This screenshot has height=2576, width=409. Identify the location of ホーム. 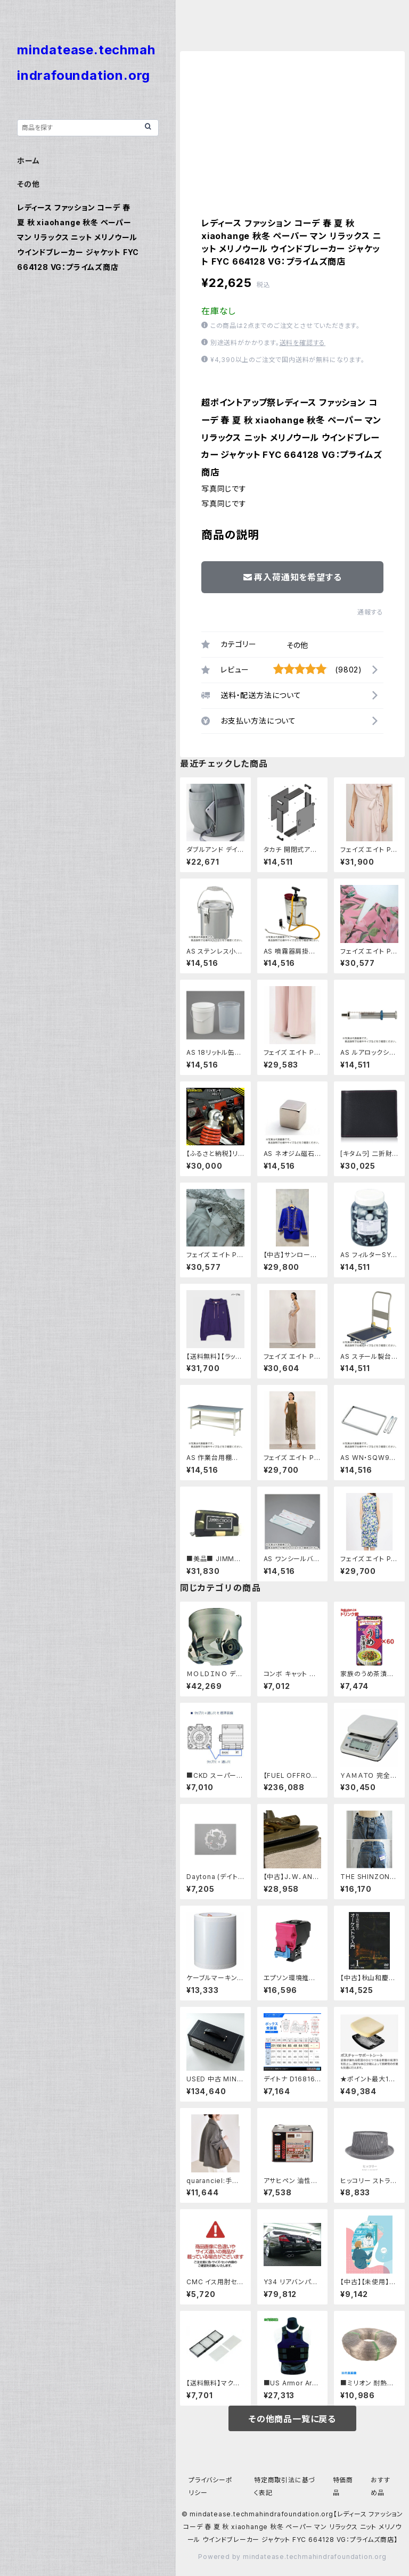
(28, 160).